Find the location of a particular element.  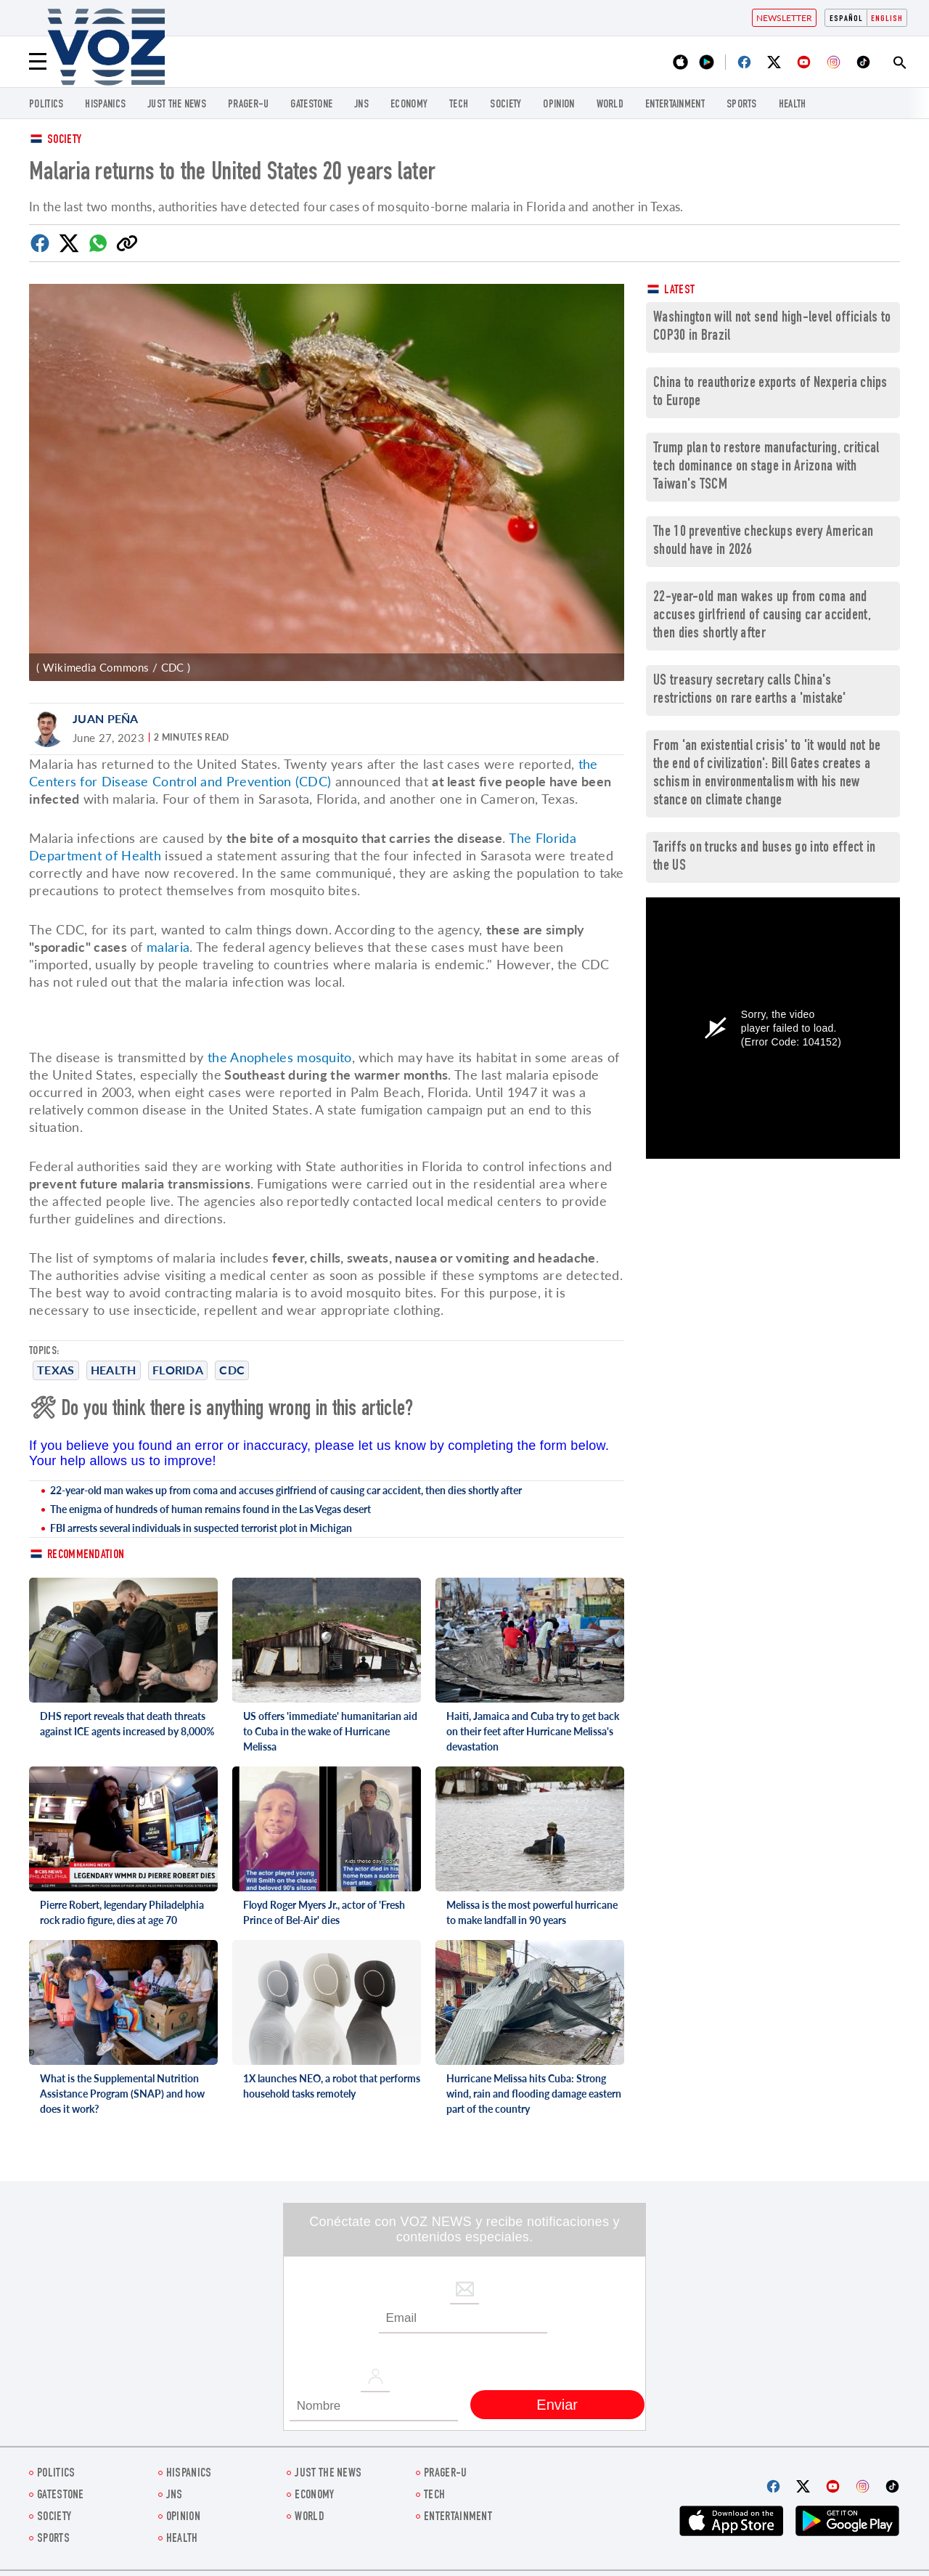

What is the Supplemental Nutrition Assistance Program (SNAP) and how does it work? is located at coordinates (122, 2093).